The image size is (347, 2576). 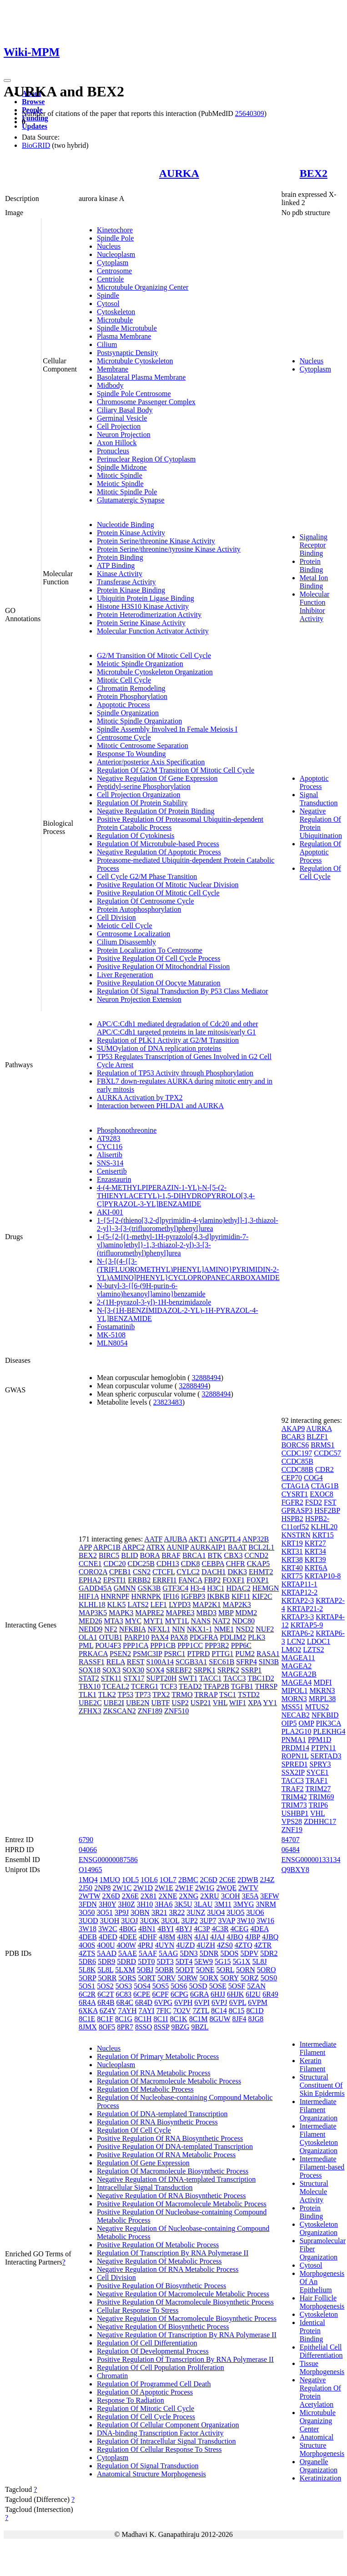 What do you see at coordinates (229, 1953) in the screenshot?
I see `5DOS` at bounding box center [229, 1953].